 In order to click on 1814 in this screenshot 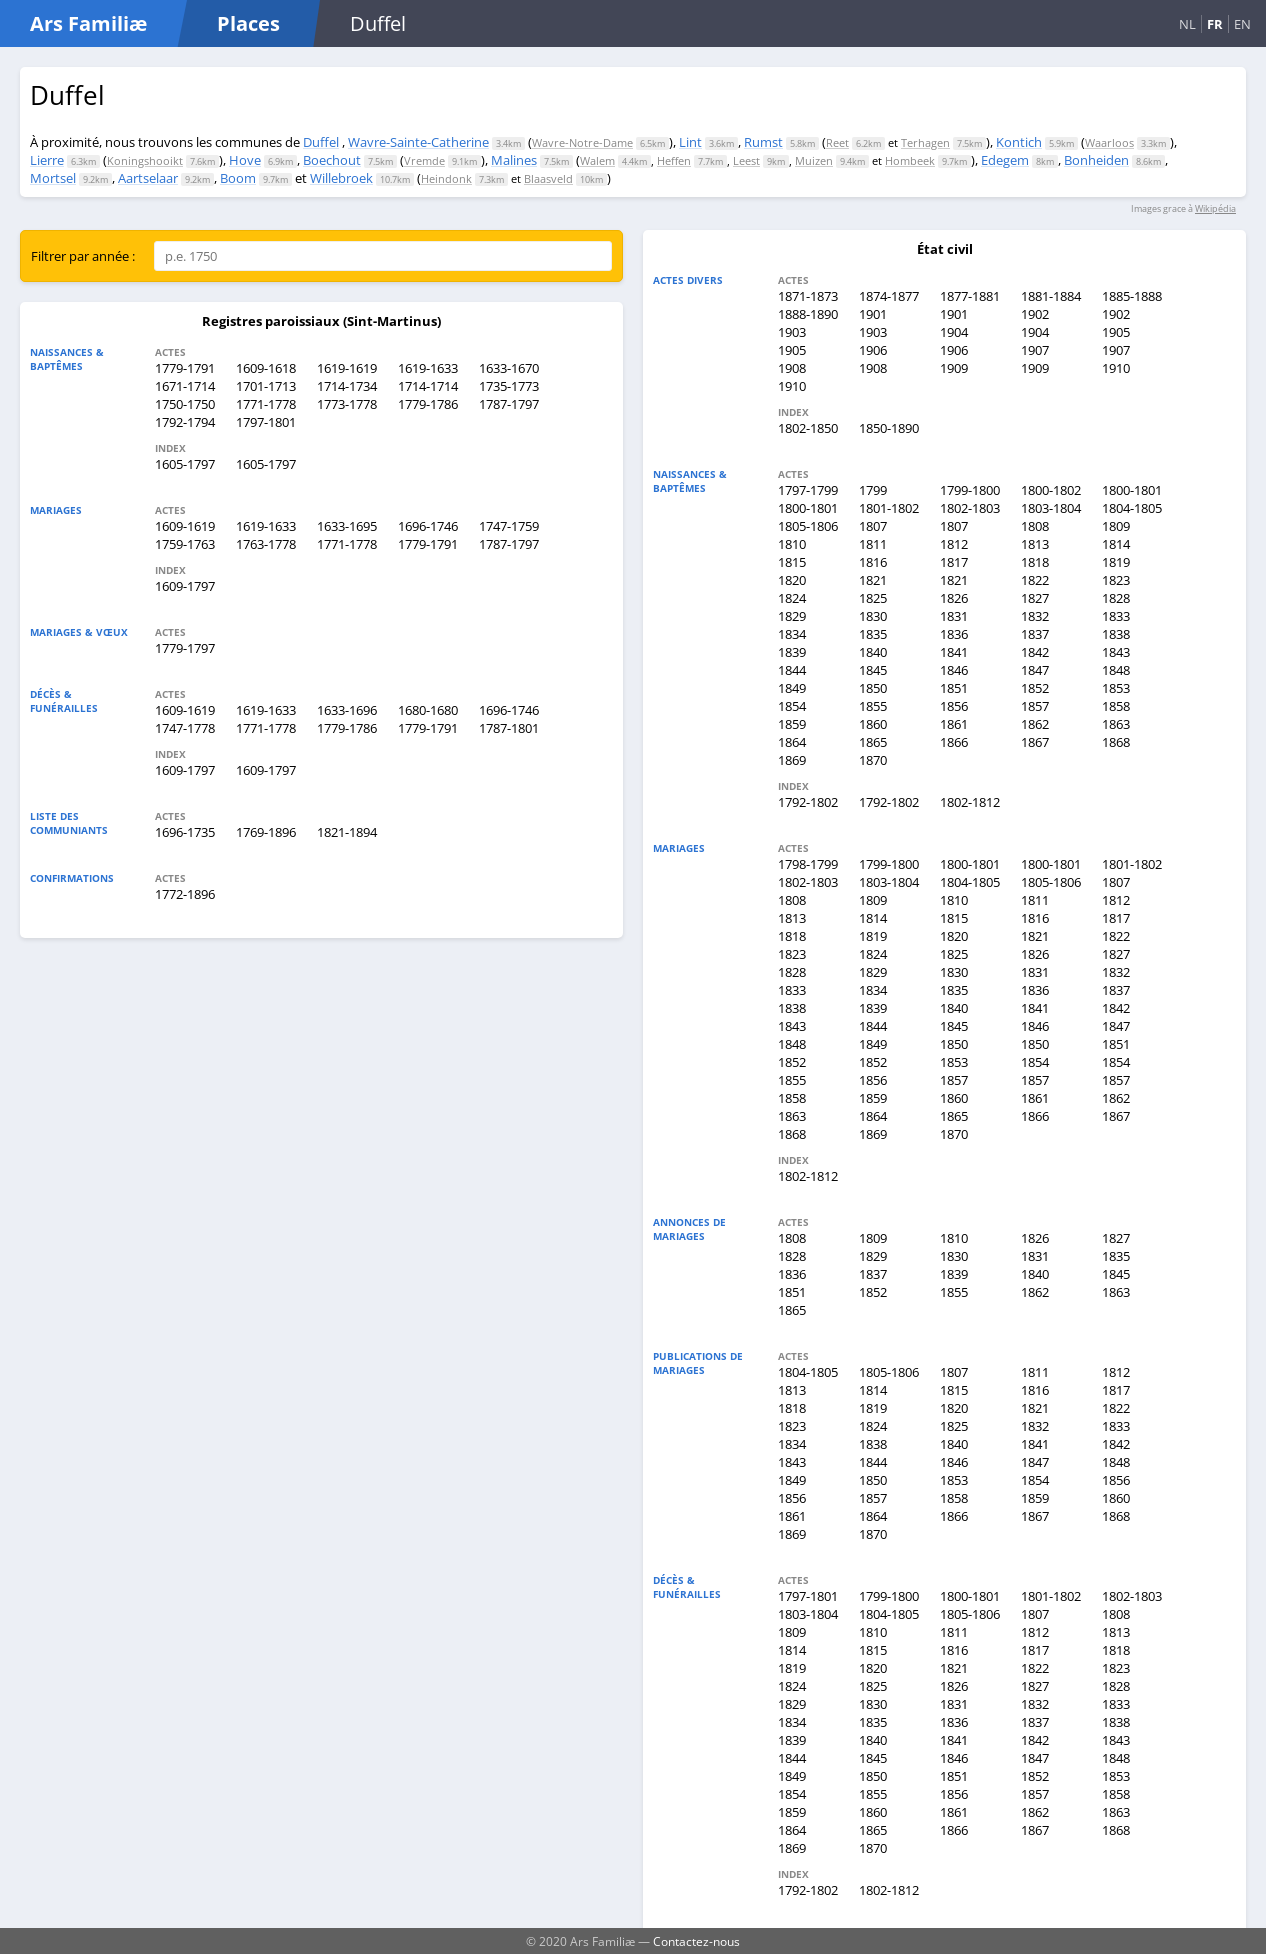, I will do `click(1116, 544)`.